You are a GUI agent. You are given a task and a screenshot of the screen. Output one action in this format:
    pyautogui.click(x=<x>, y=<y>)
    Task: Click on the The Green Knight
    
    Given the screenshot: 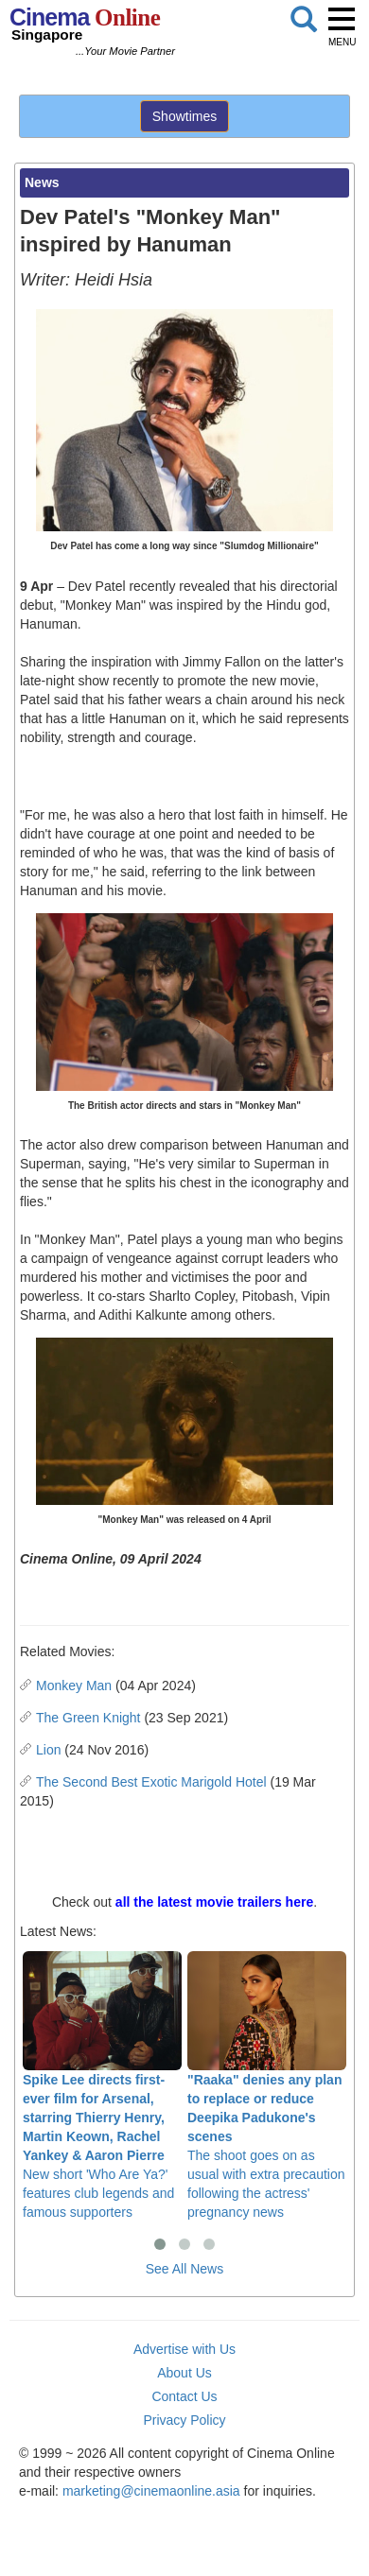 What is the action you would take?
    pyautogui.click(x=88, y=1717)
    